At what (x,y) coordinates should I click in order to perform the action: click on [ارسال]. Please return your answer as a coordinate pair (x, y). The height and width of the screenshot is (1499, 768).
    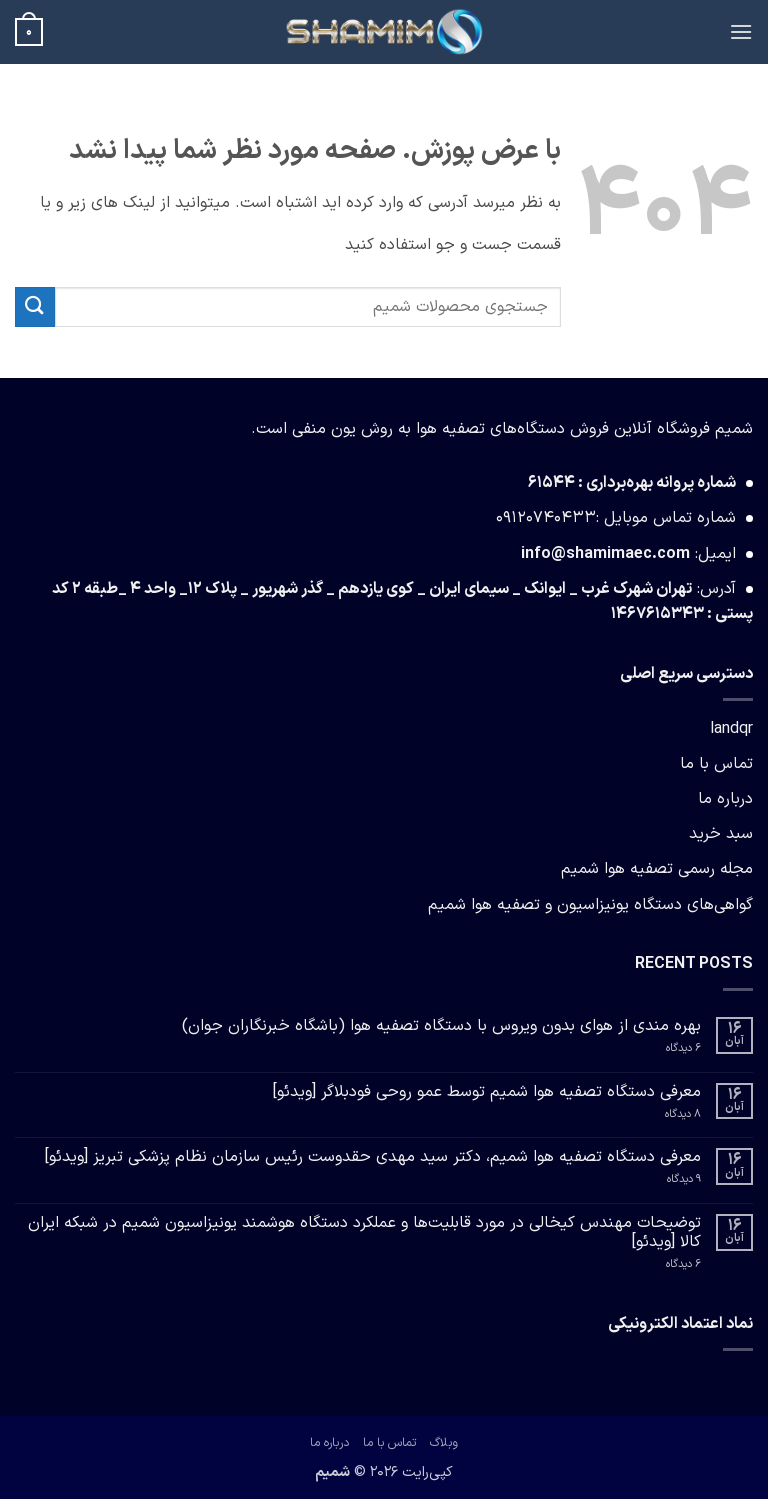
    Looking at the image, I should click on (35, 306).